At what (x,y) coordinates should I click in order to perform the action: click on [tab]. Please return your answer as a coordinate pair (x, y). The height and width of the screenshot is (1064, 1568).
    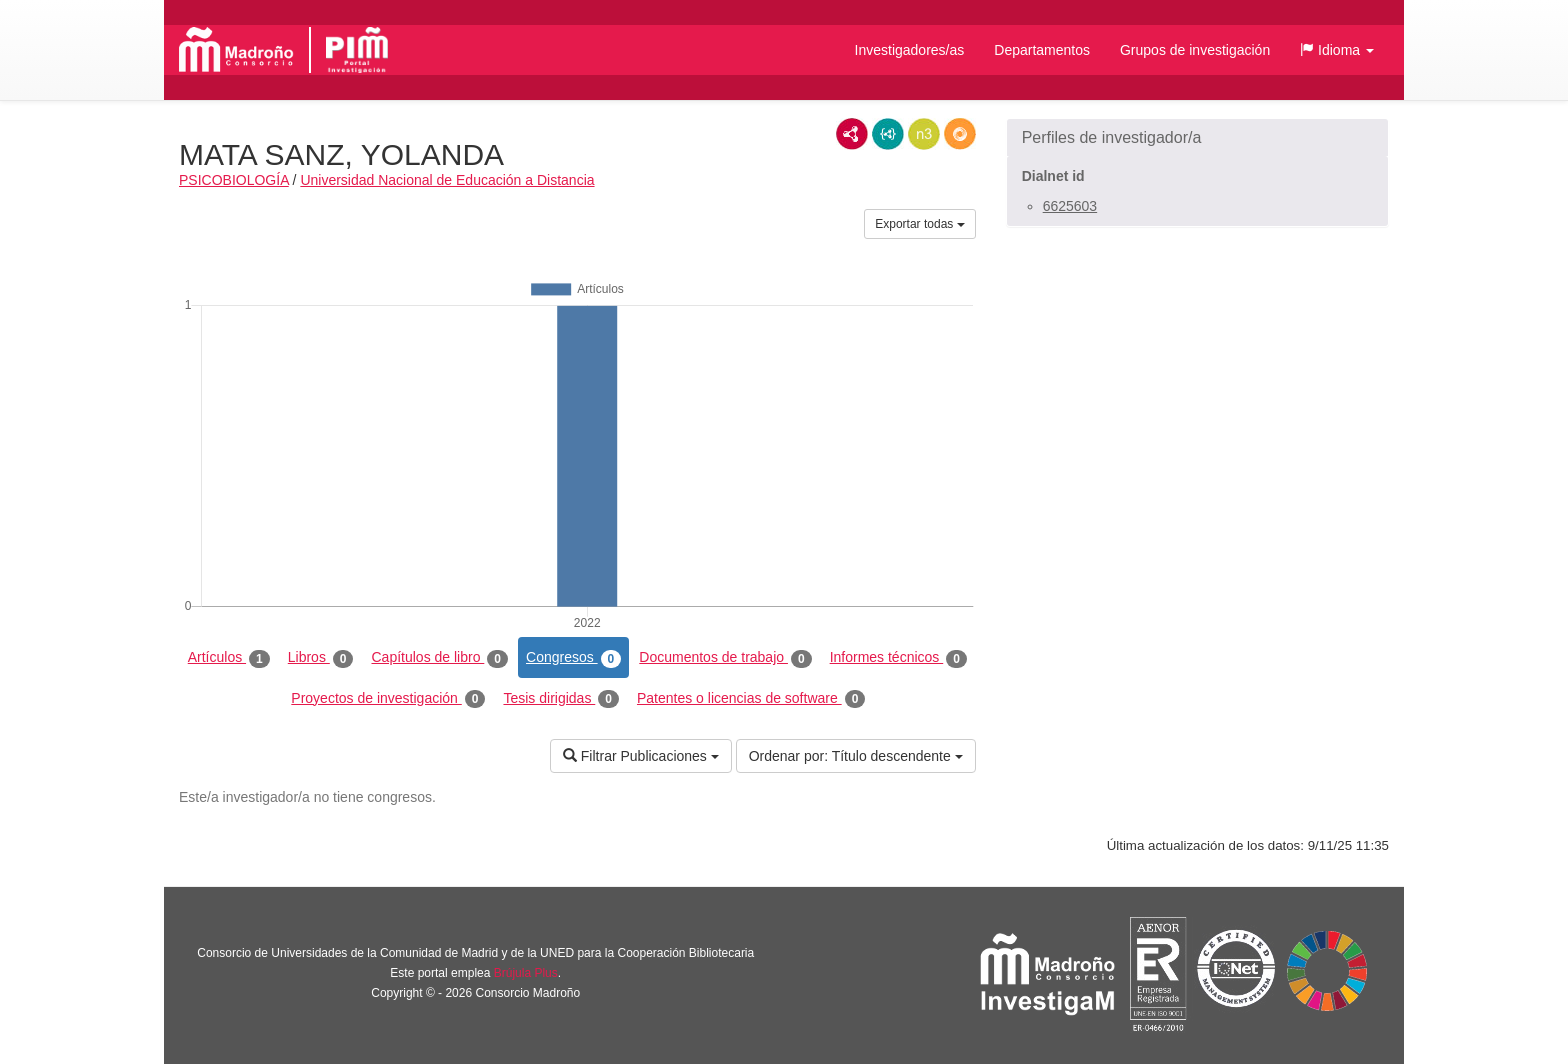
    Looking at the image, I should click on (1197, 138).